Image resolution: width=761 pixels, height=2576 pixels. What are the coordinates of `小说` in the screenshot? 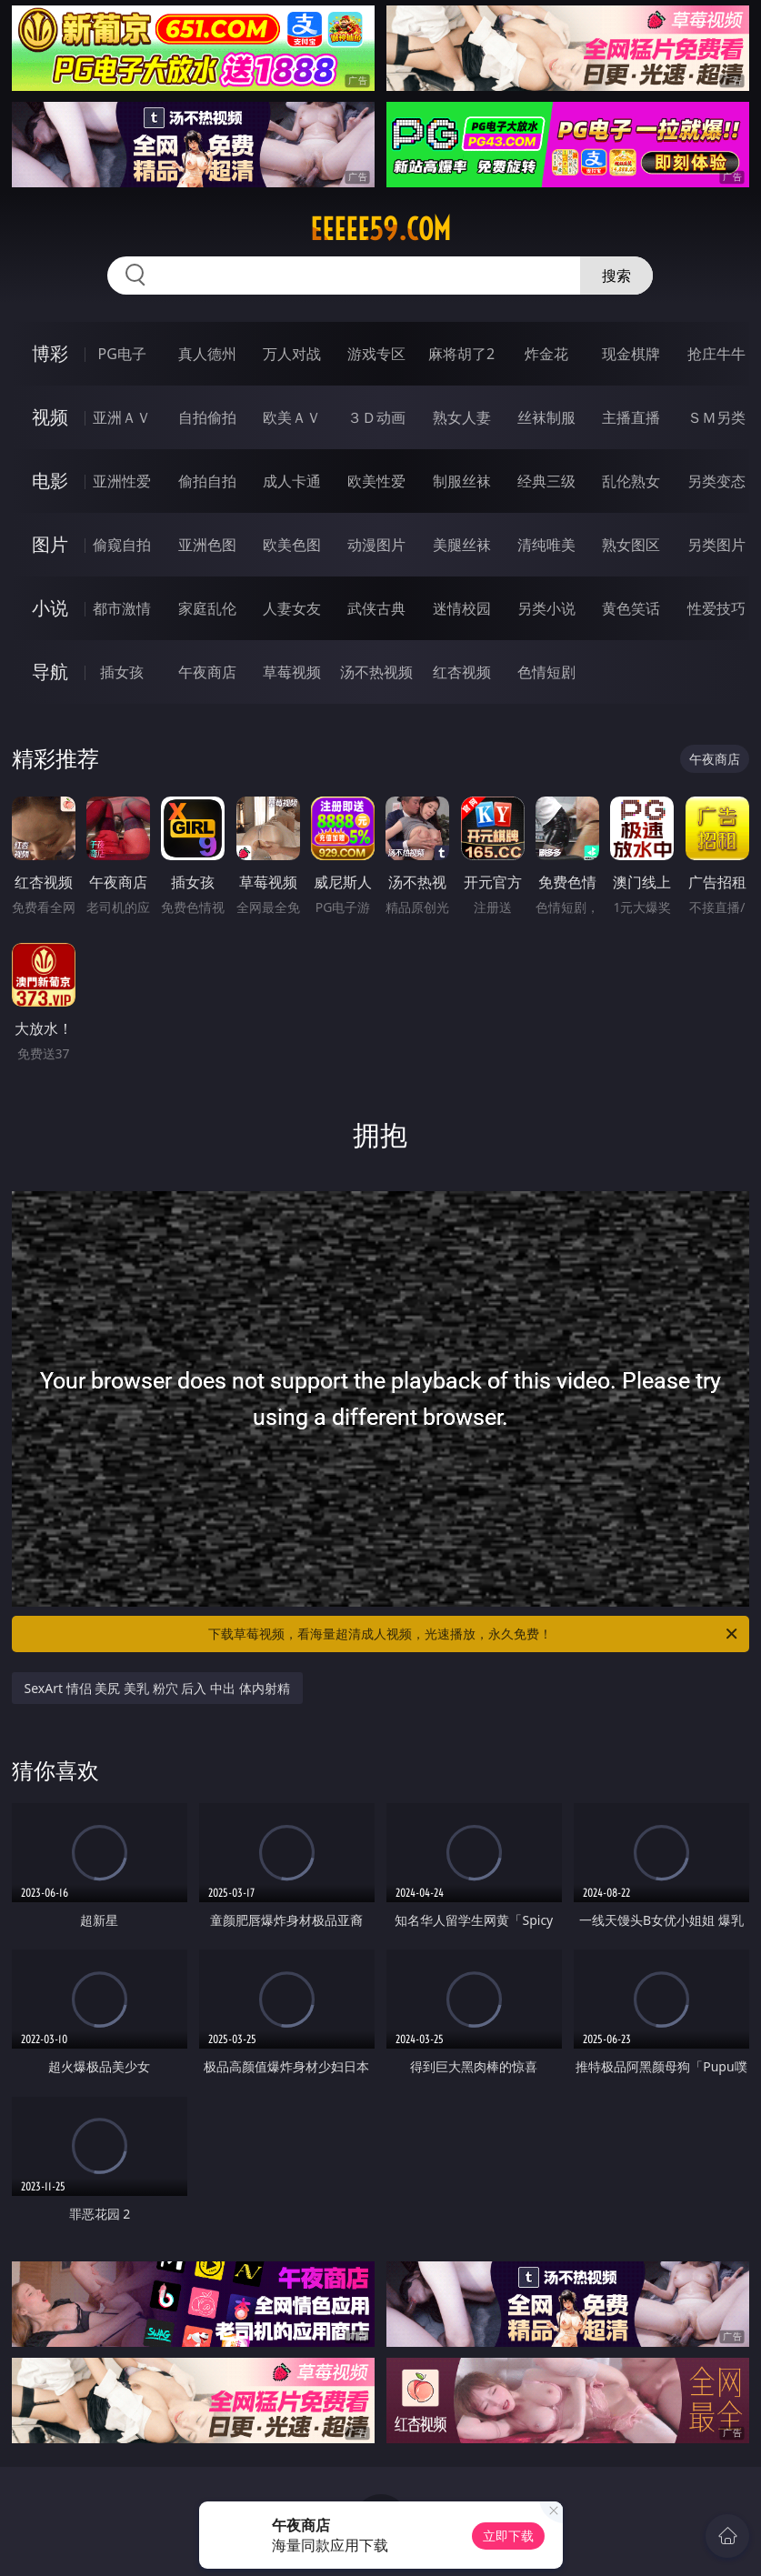 It's located at (50, 608).